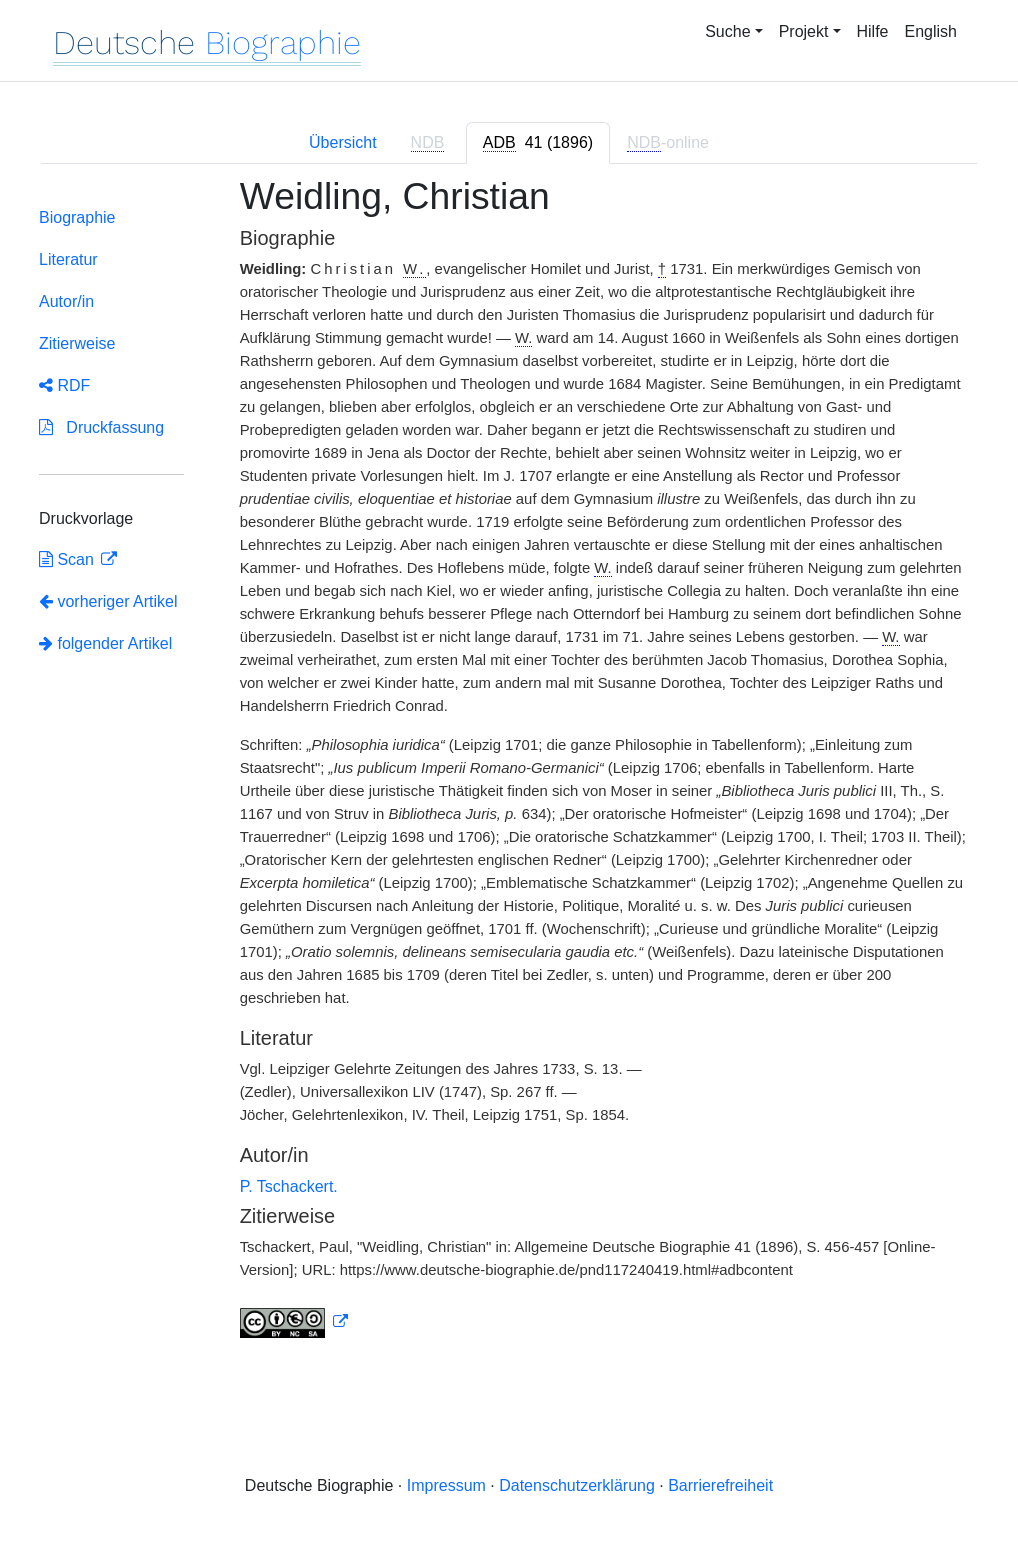 Image resolution: width=1018 pixels, height=1544 pixels. What do you see at coordinates (446, 1485) in the screenshot?
I see `Impressum` at bounding box center [446, 1485].